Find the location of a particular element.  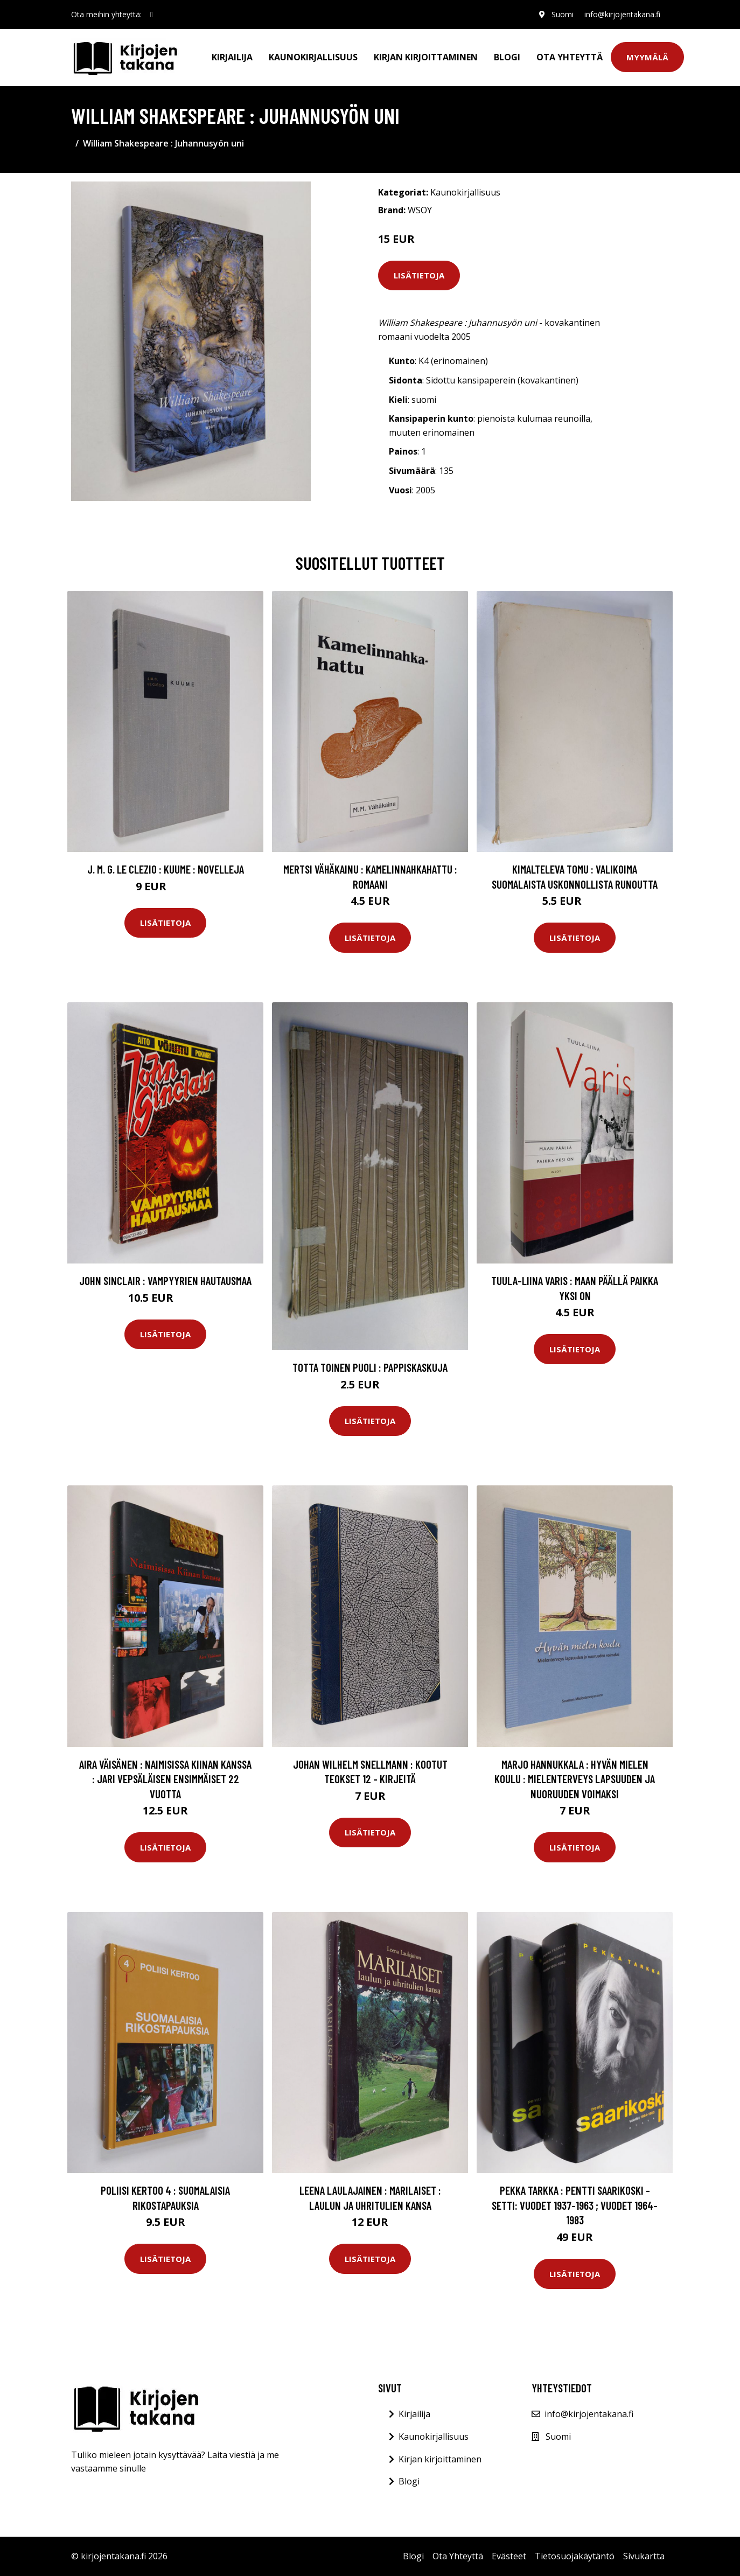

Kirjailija is located at coordinates (232, 57).